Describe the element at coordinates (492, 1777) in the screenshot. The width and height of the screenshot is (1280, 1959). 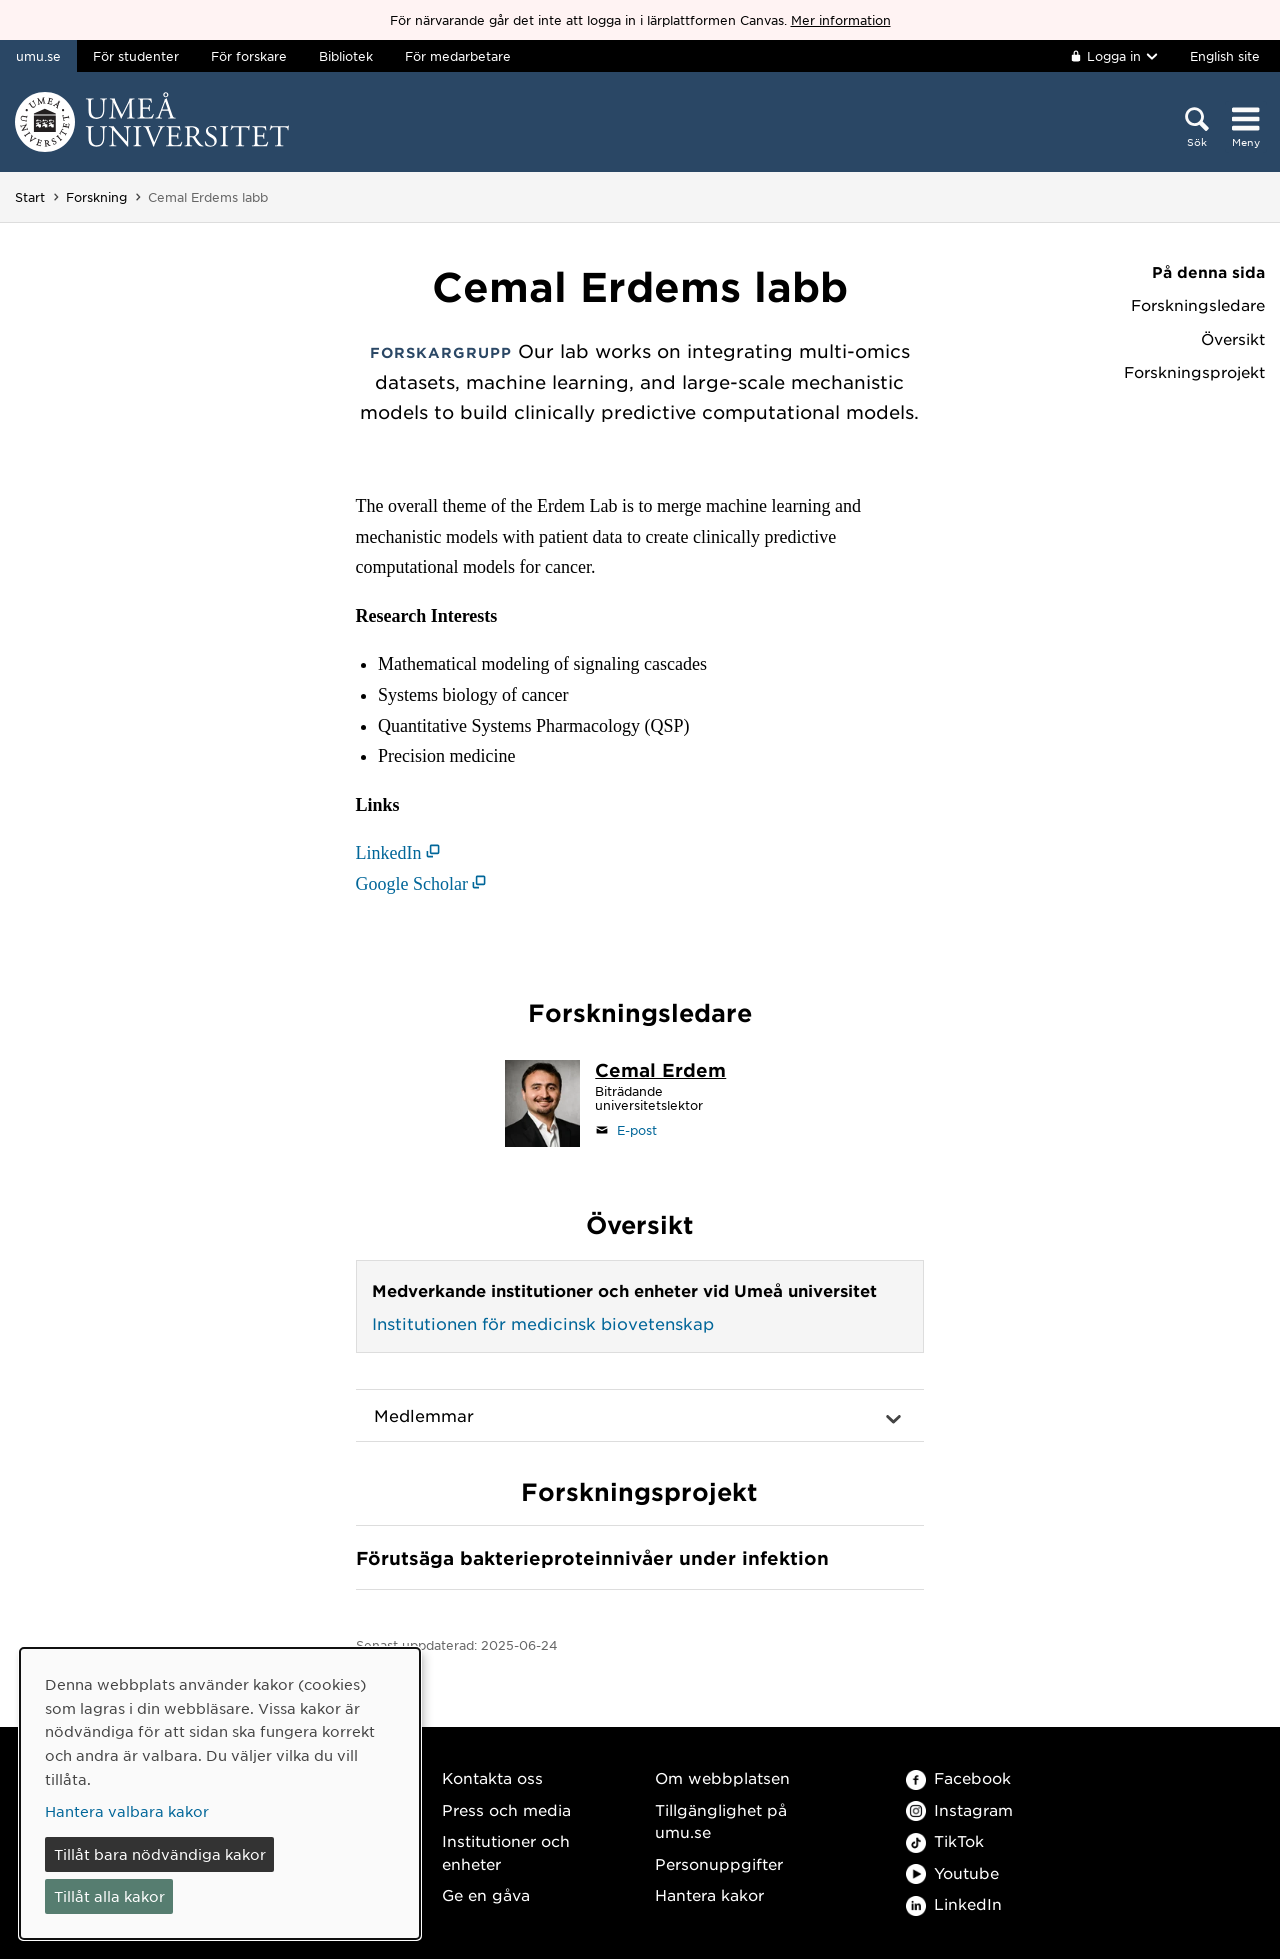
I see `Kontakta oss` at that location.